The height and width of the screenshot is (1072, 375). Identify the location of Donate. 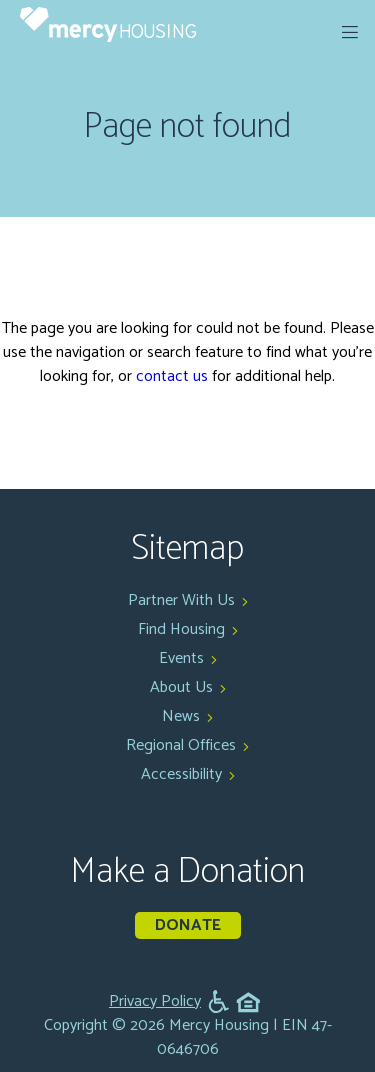
(188, 925).